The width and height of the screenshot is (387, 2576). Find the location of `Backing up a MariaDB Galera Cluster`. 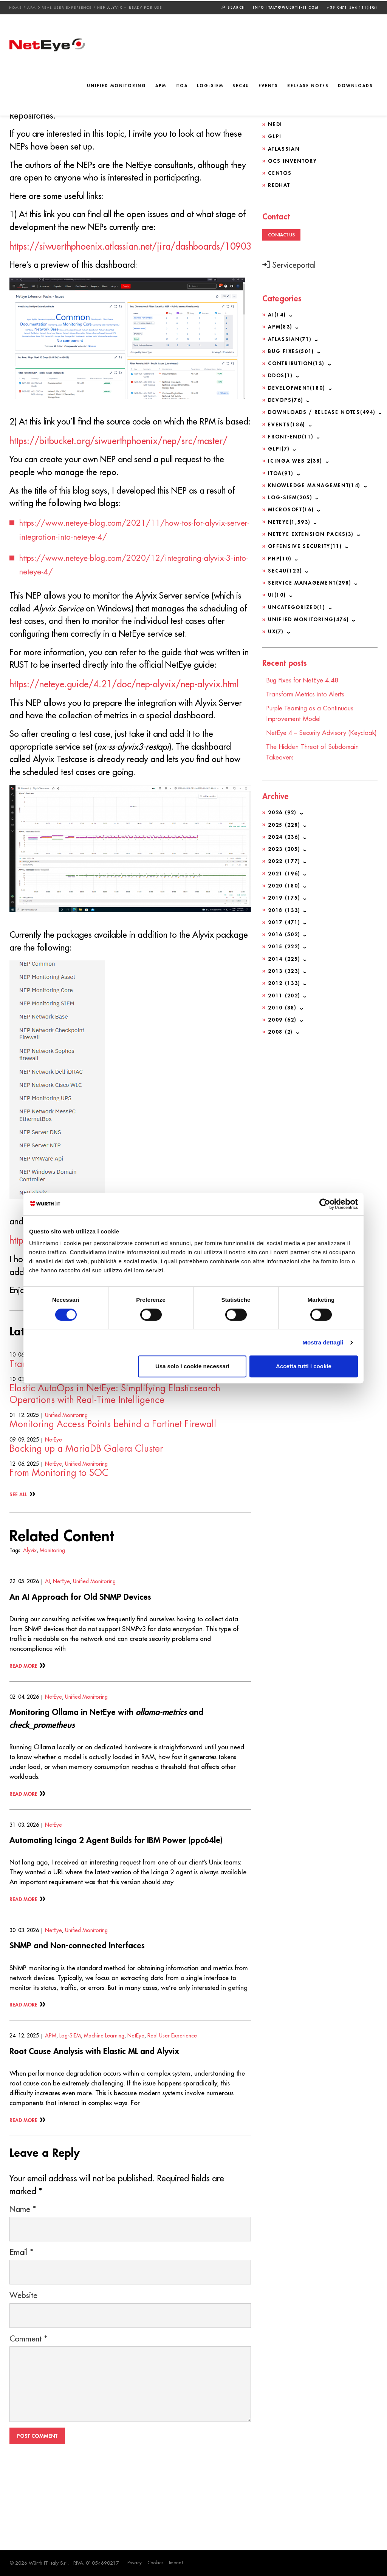

Backing up a MariaDB Galera Cluster is located at coordinates (86, 1517).